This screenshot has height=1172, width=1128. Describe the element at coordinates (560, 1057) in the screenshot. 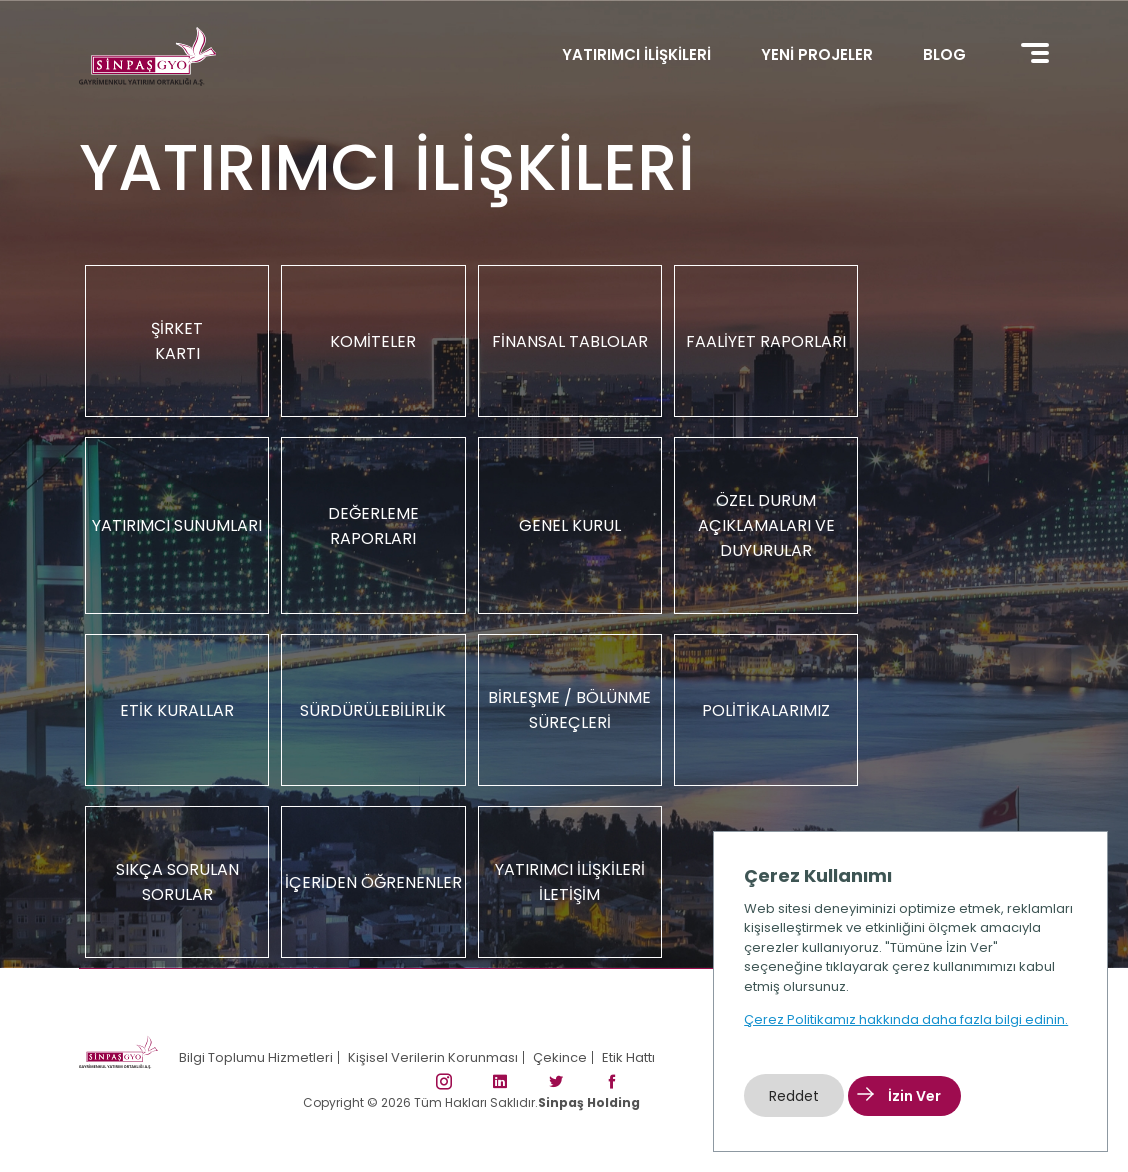

I see `Çekince` at that location.